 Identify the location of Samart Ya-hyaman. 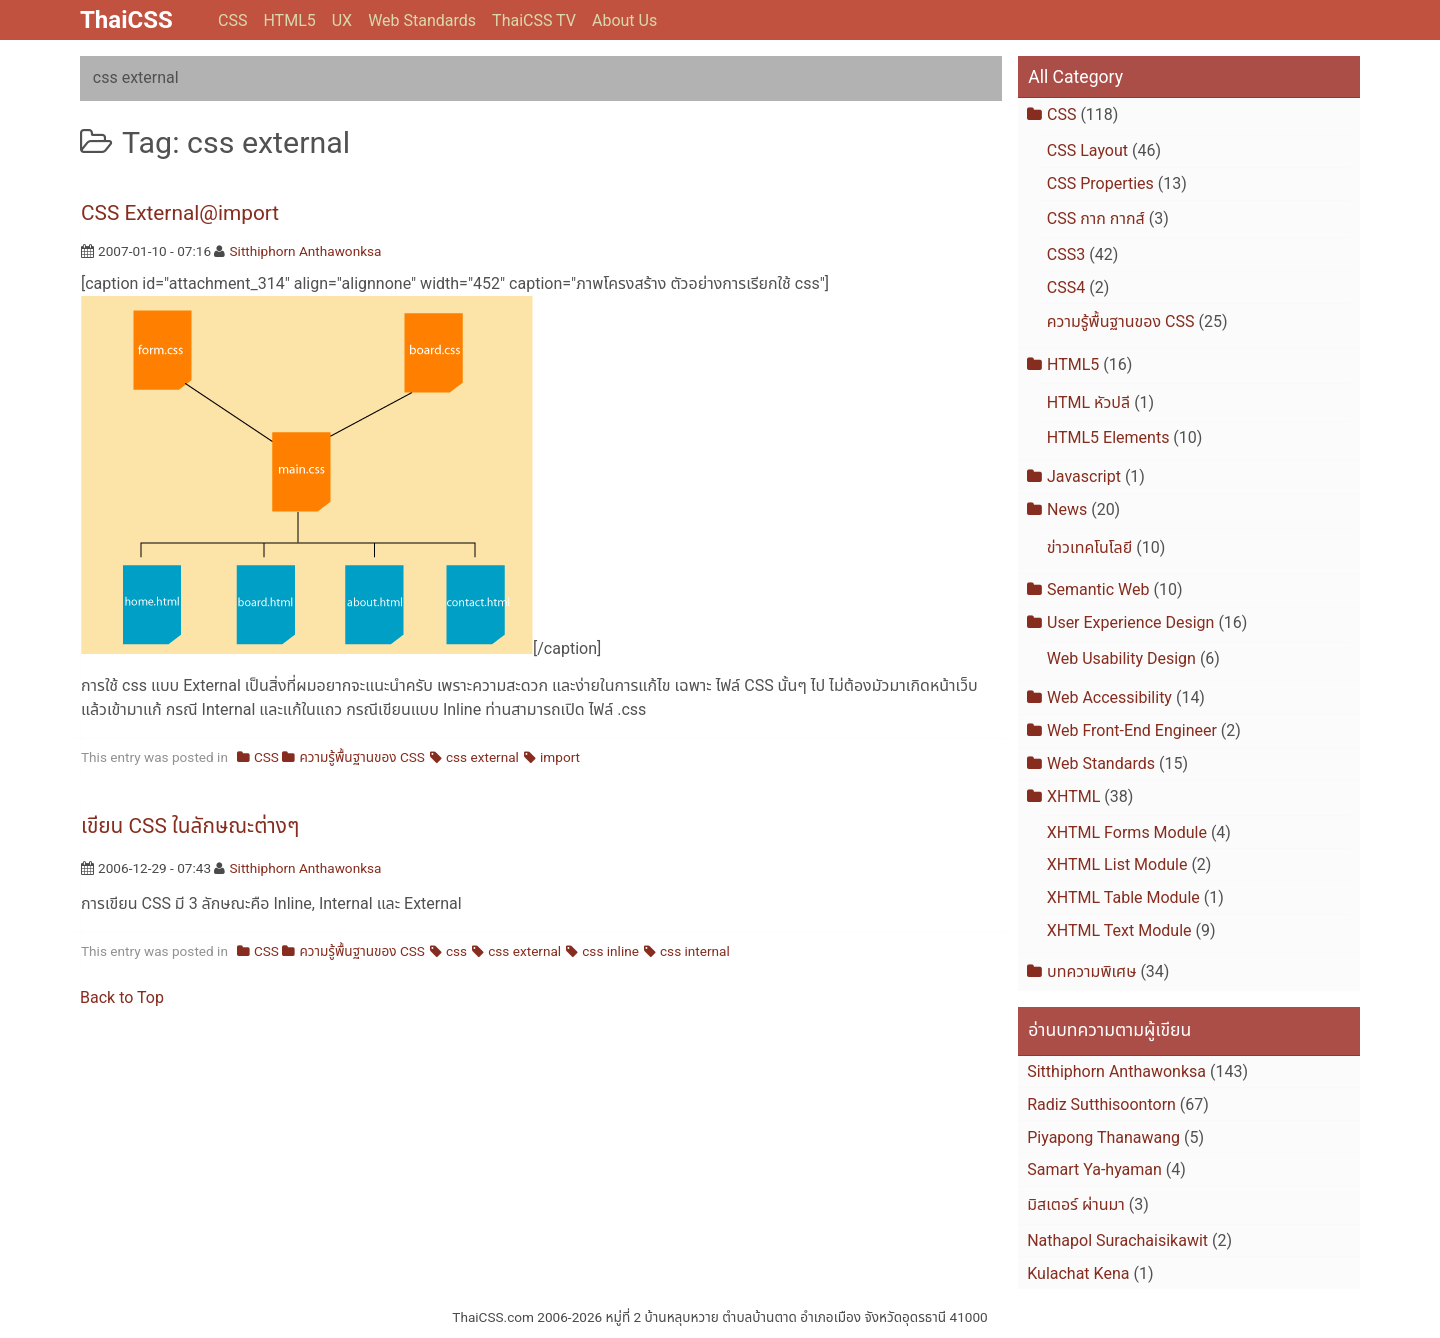
(1094, 1169).